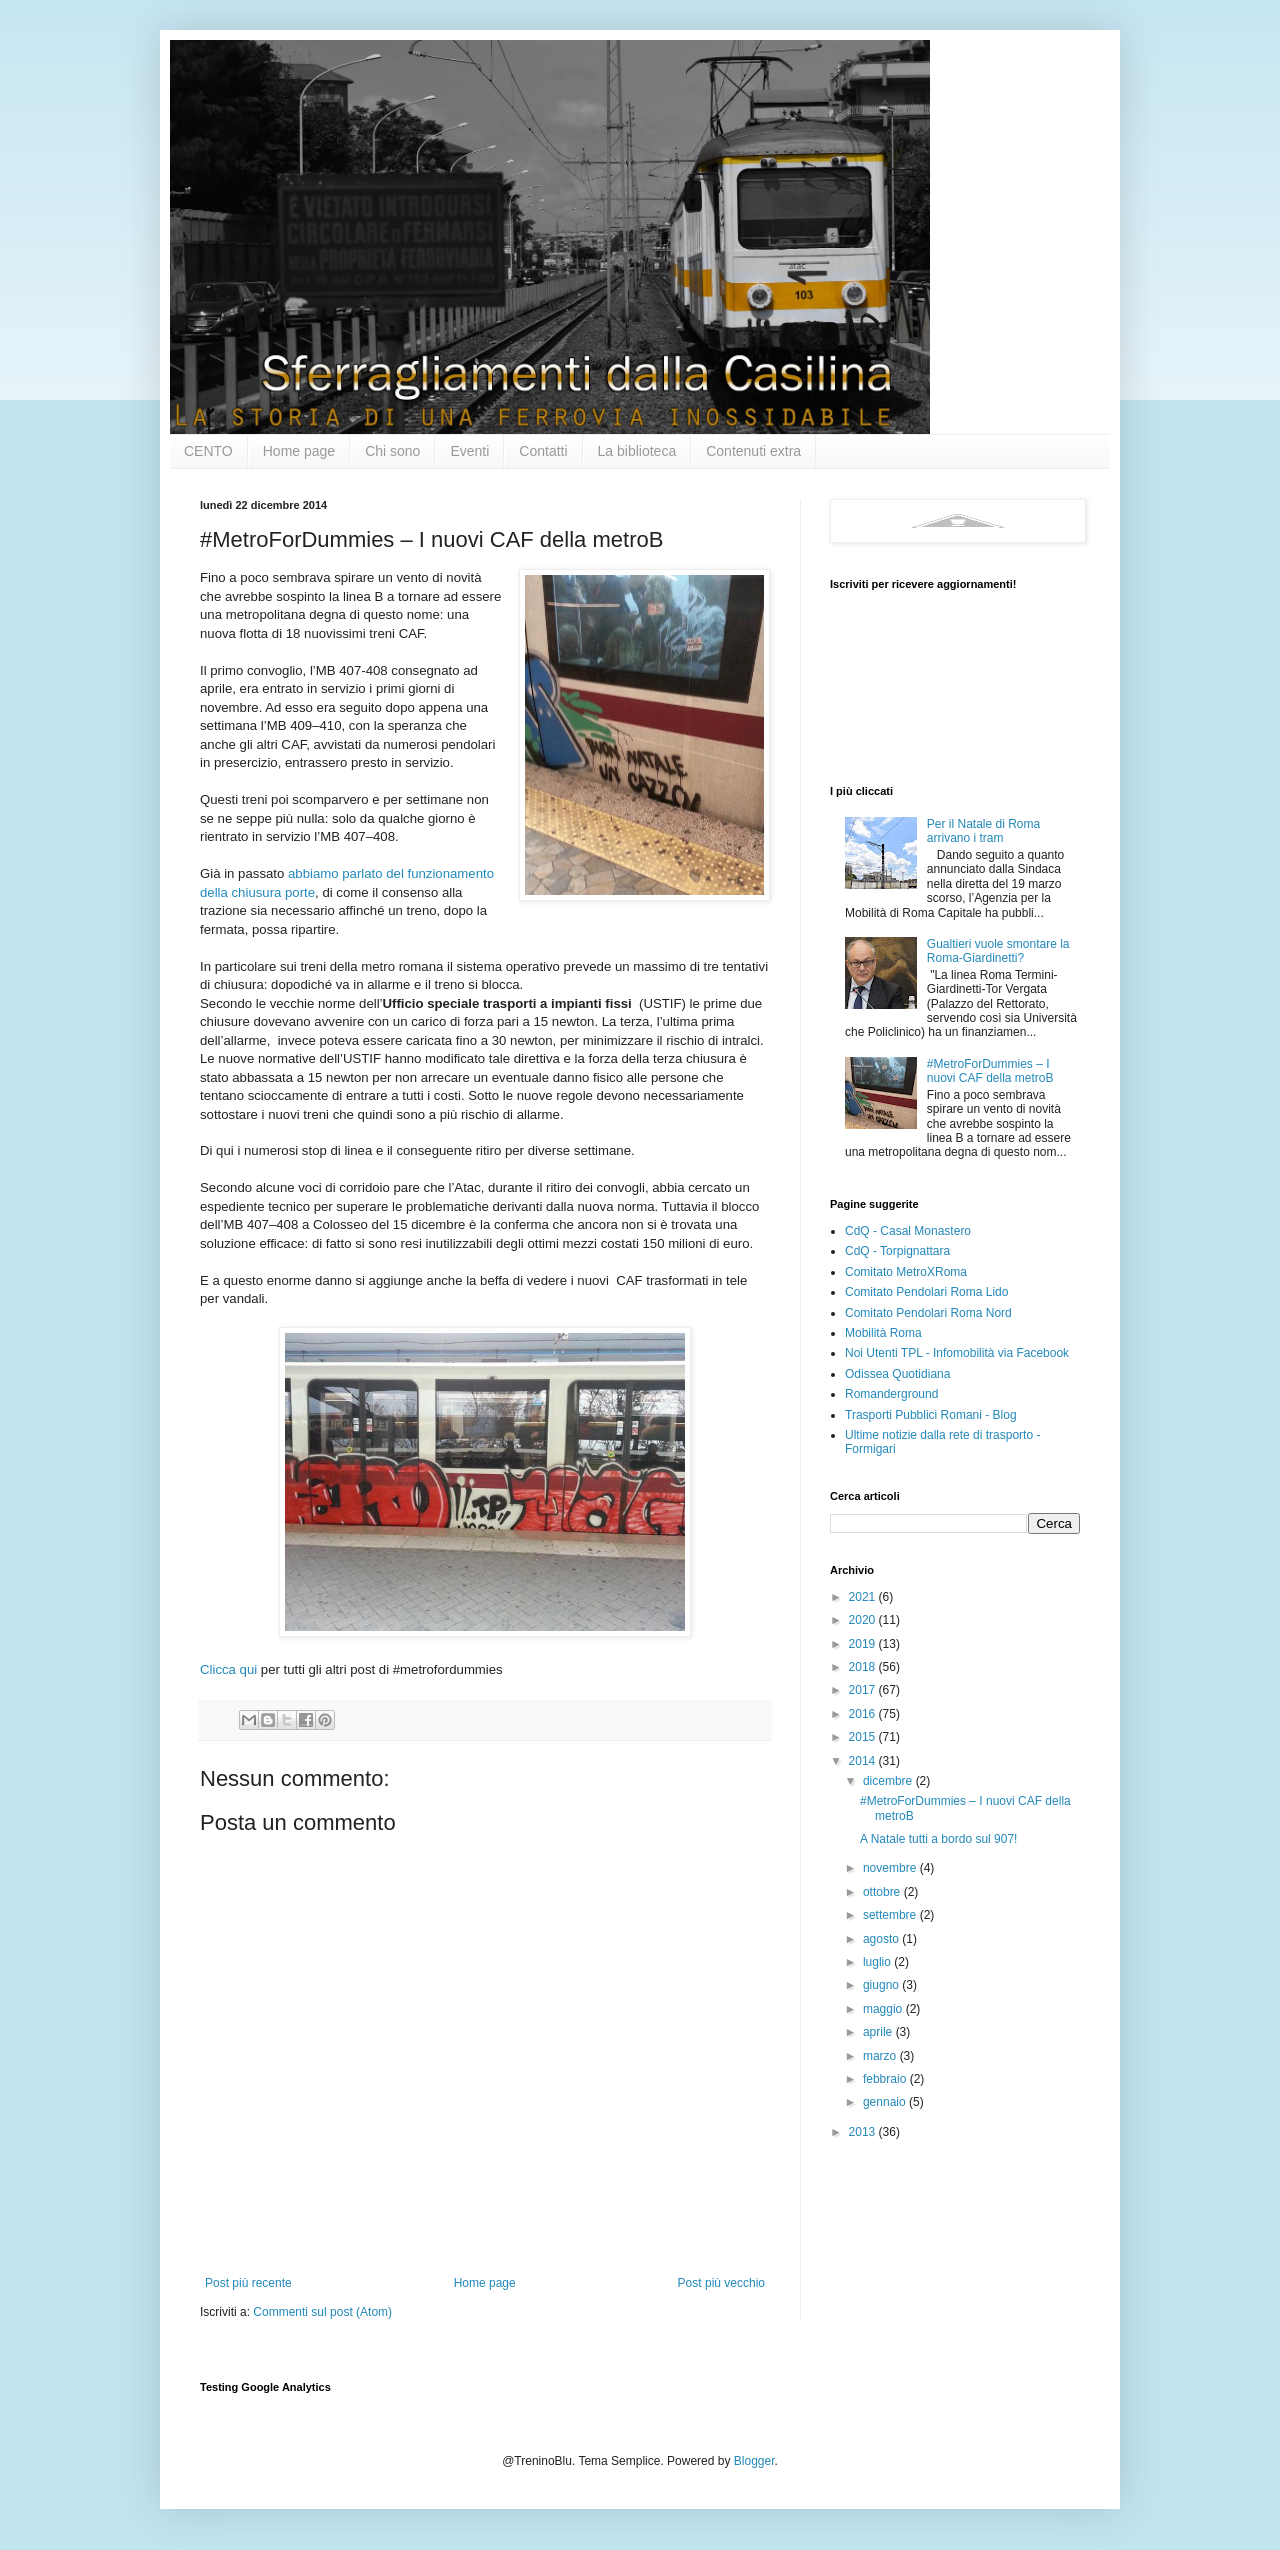  What do you see at coordinates (998, 951) in the screenshot?
I see `Gualtieri vuole smontare la Roma-Giardinetti?` at bounding box center [998, 951].